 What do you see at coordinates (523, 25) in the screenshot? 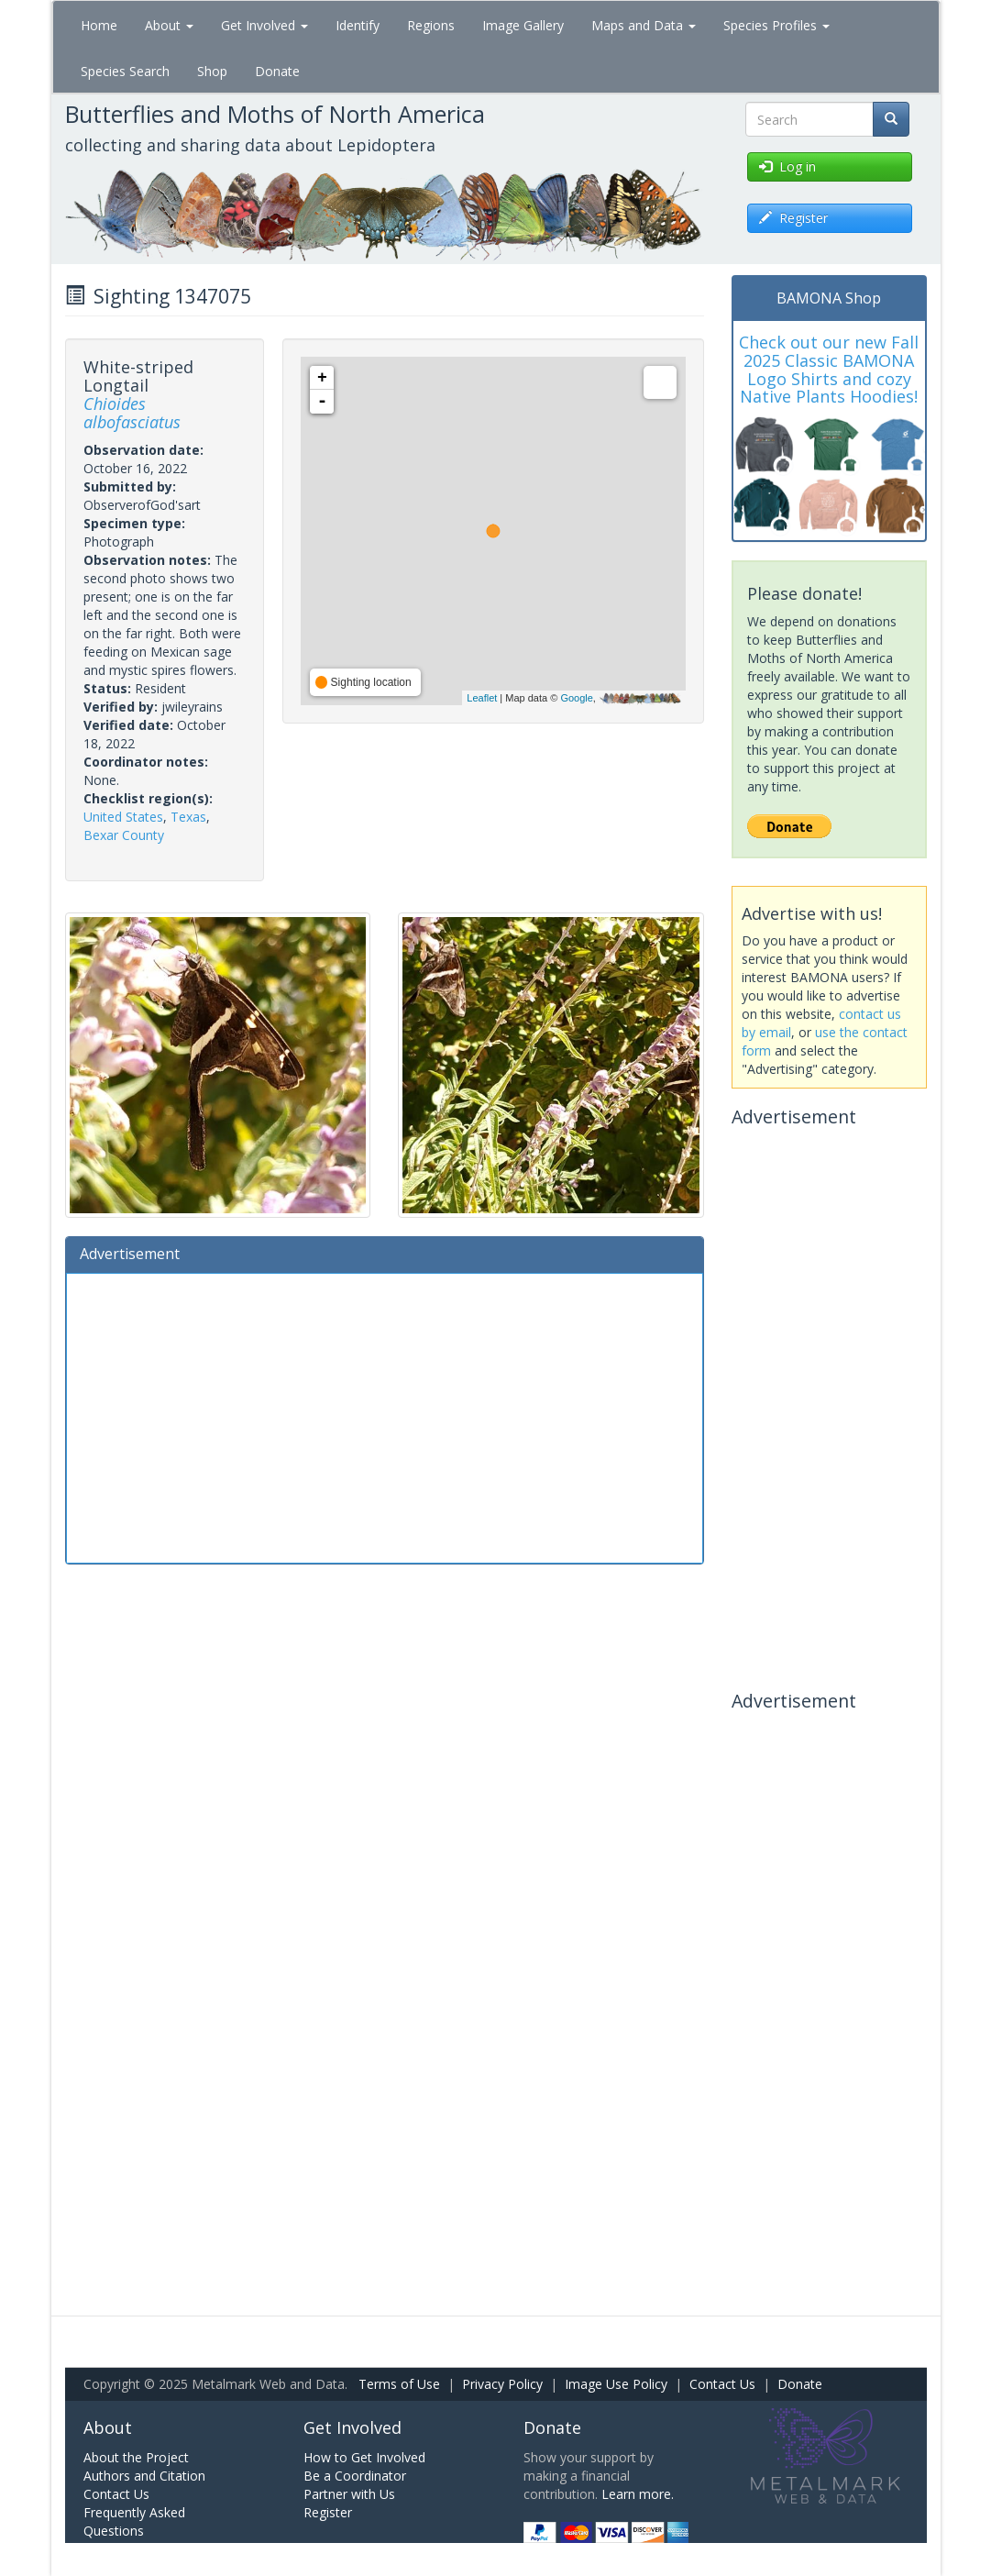
I see `Image Gallery` at bounding box center [523, 25].